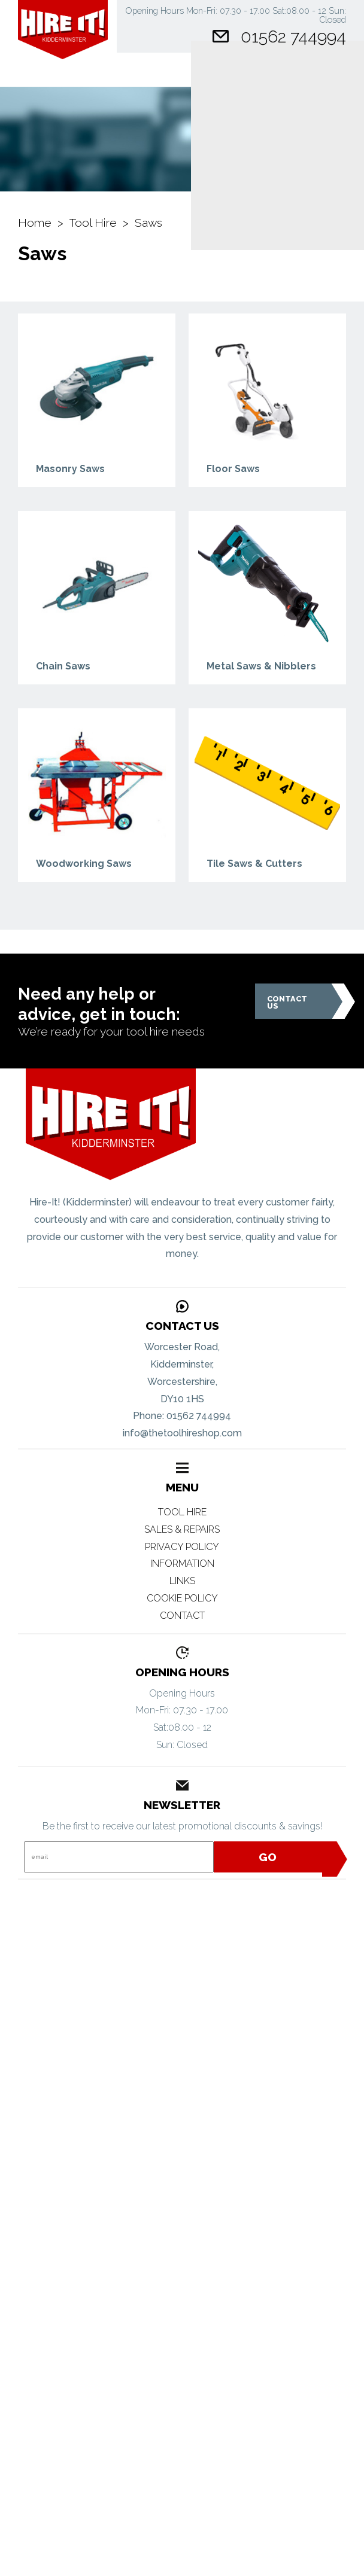 The width and height of the screenshot is (364, 2576). Describe the element at coordinates (182, 1546) in the screenshot. I see `Privacy Policy` at that location.